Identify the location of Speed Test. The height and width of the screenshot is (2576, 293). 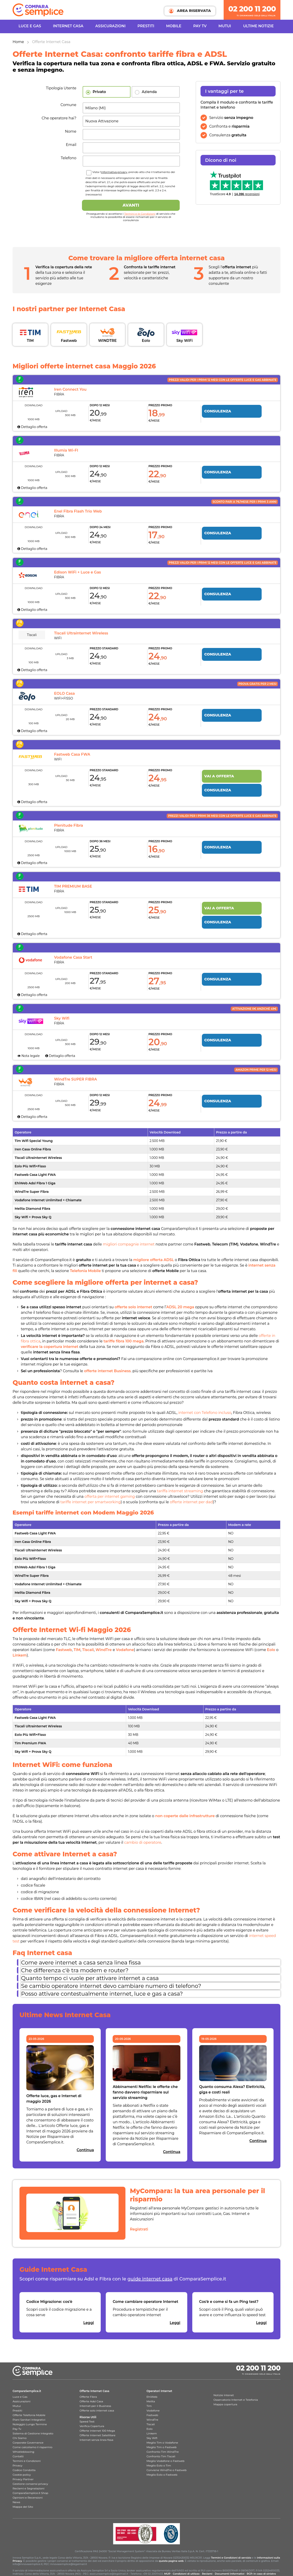
(87, 2421).